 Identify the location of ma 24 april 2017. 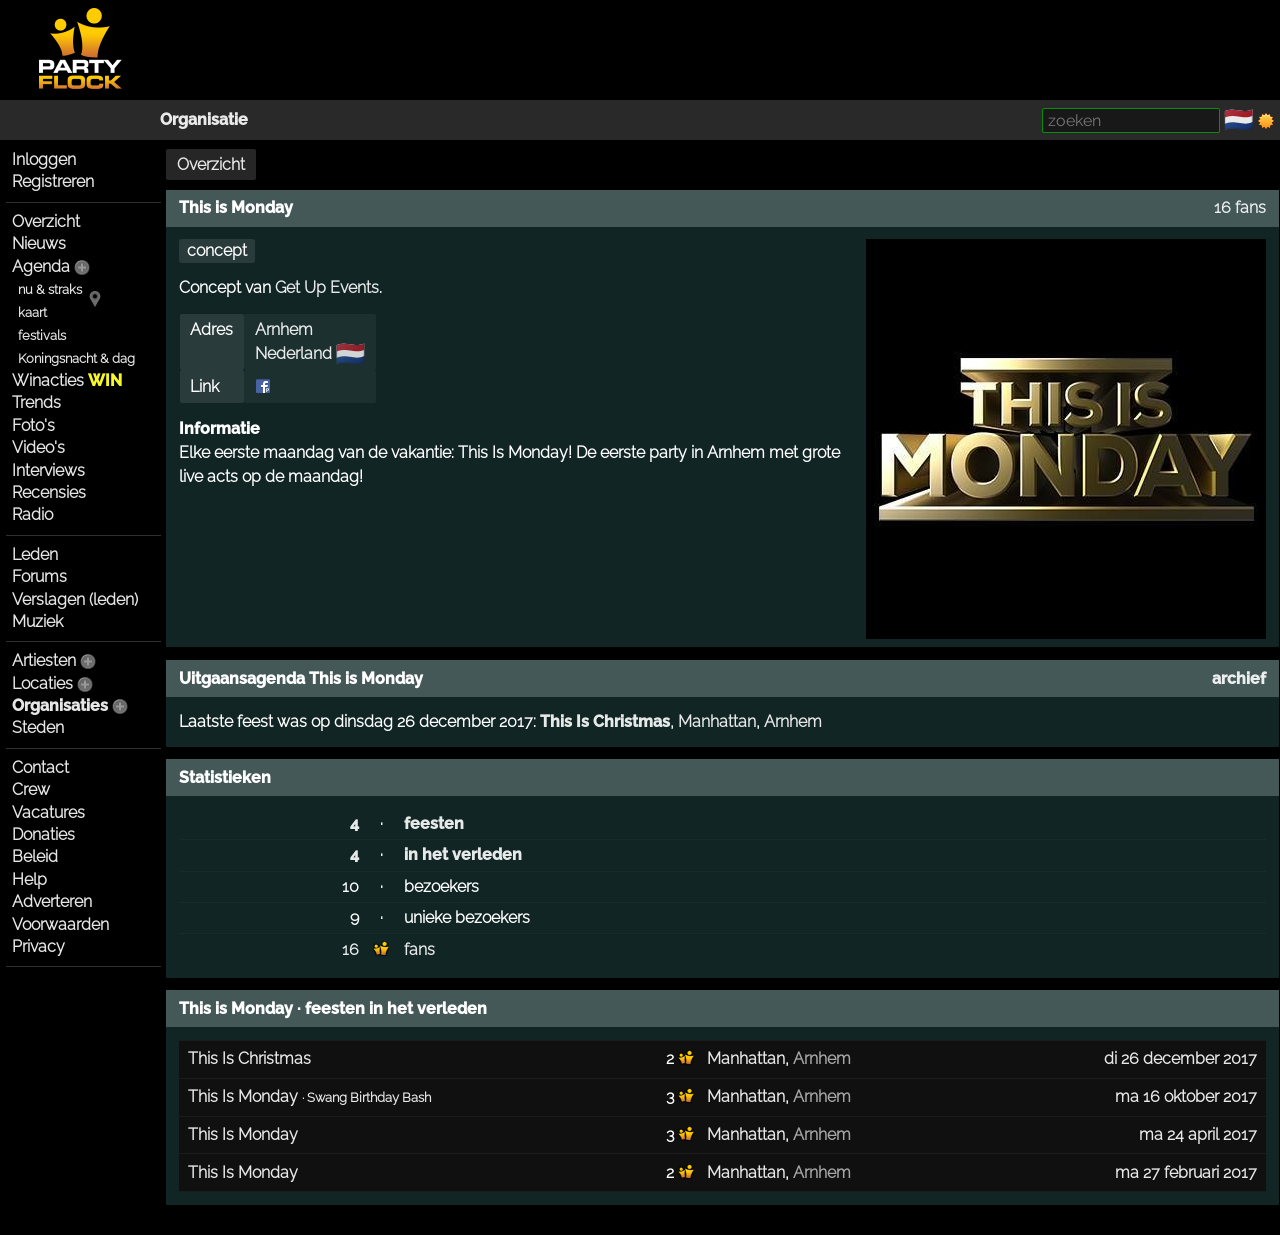
(1198, 1134).